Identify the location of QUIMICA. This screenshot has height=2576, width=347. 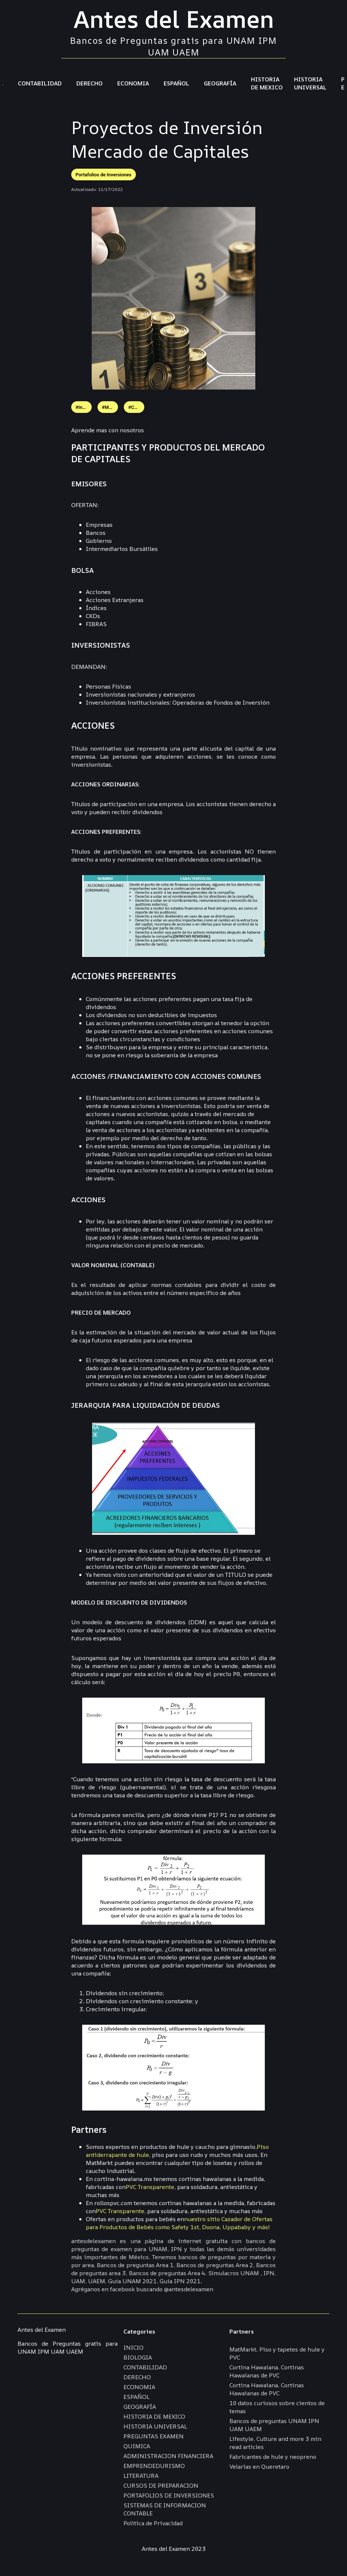
(136, 2446).